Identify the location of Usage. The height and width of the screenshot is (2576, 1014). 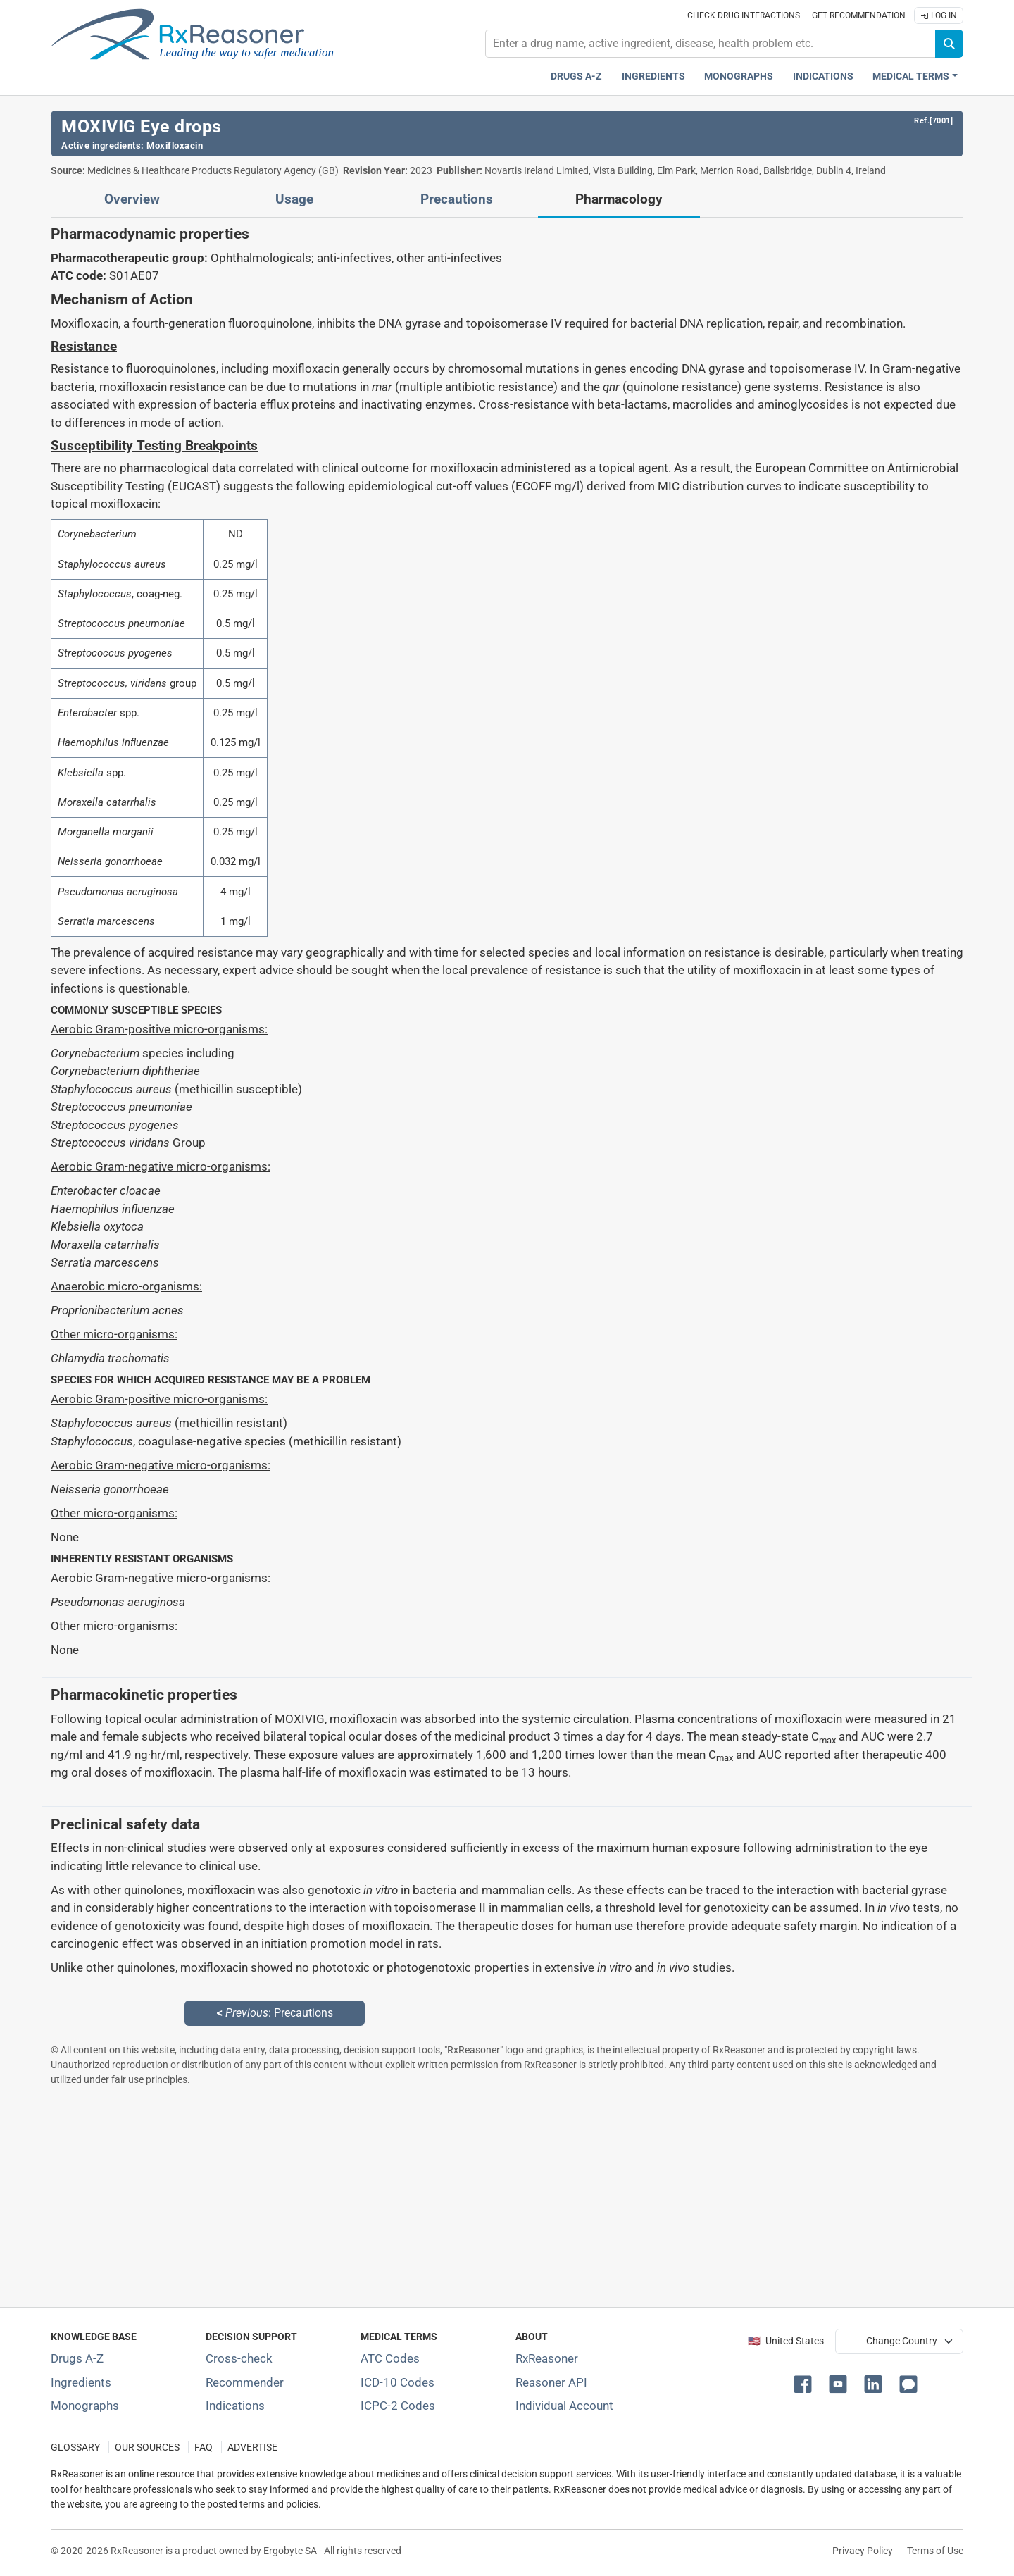
(294, 199).